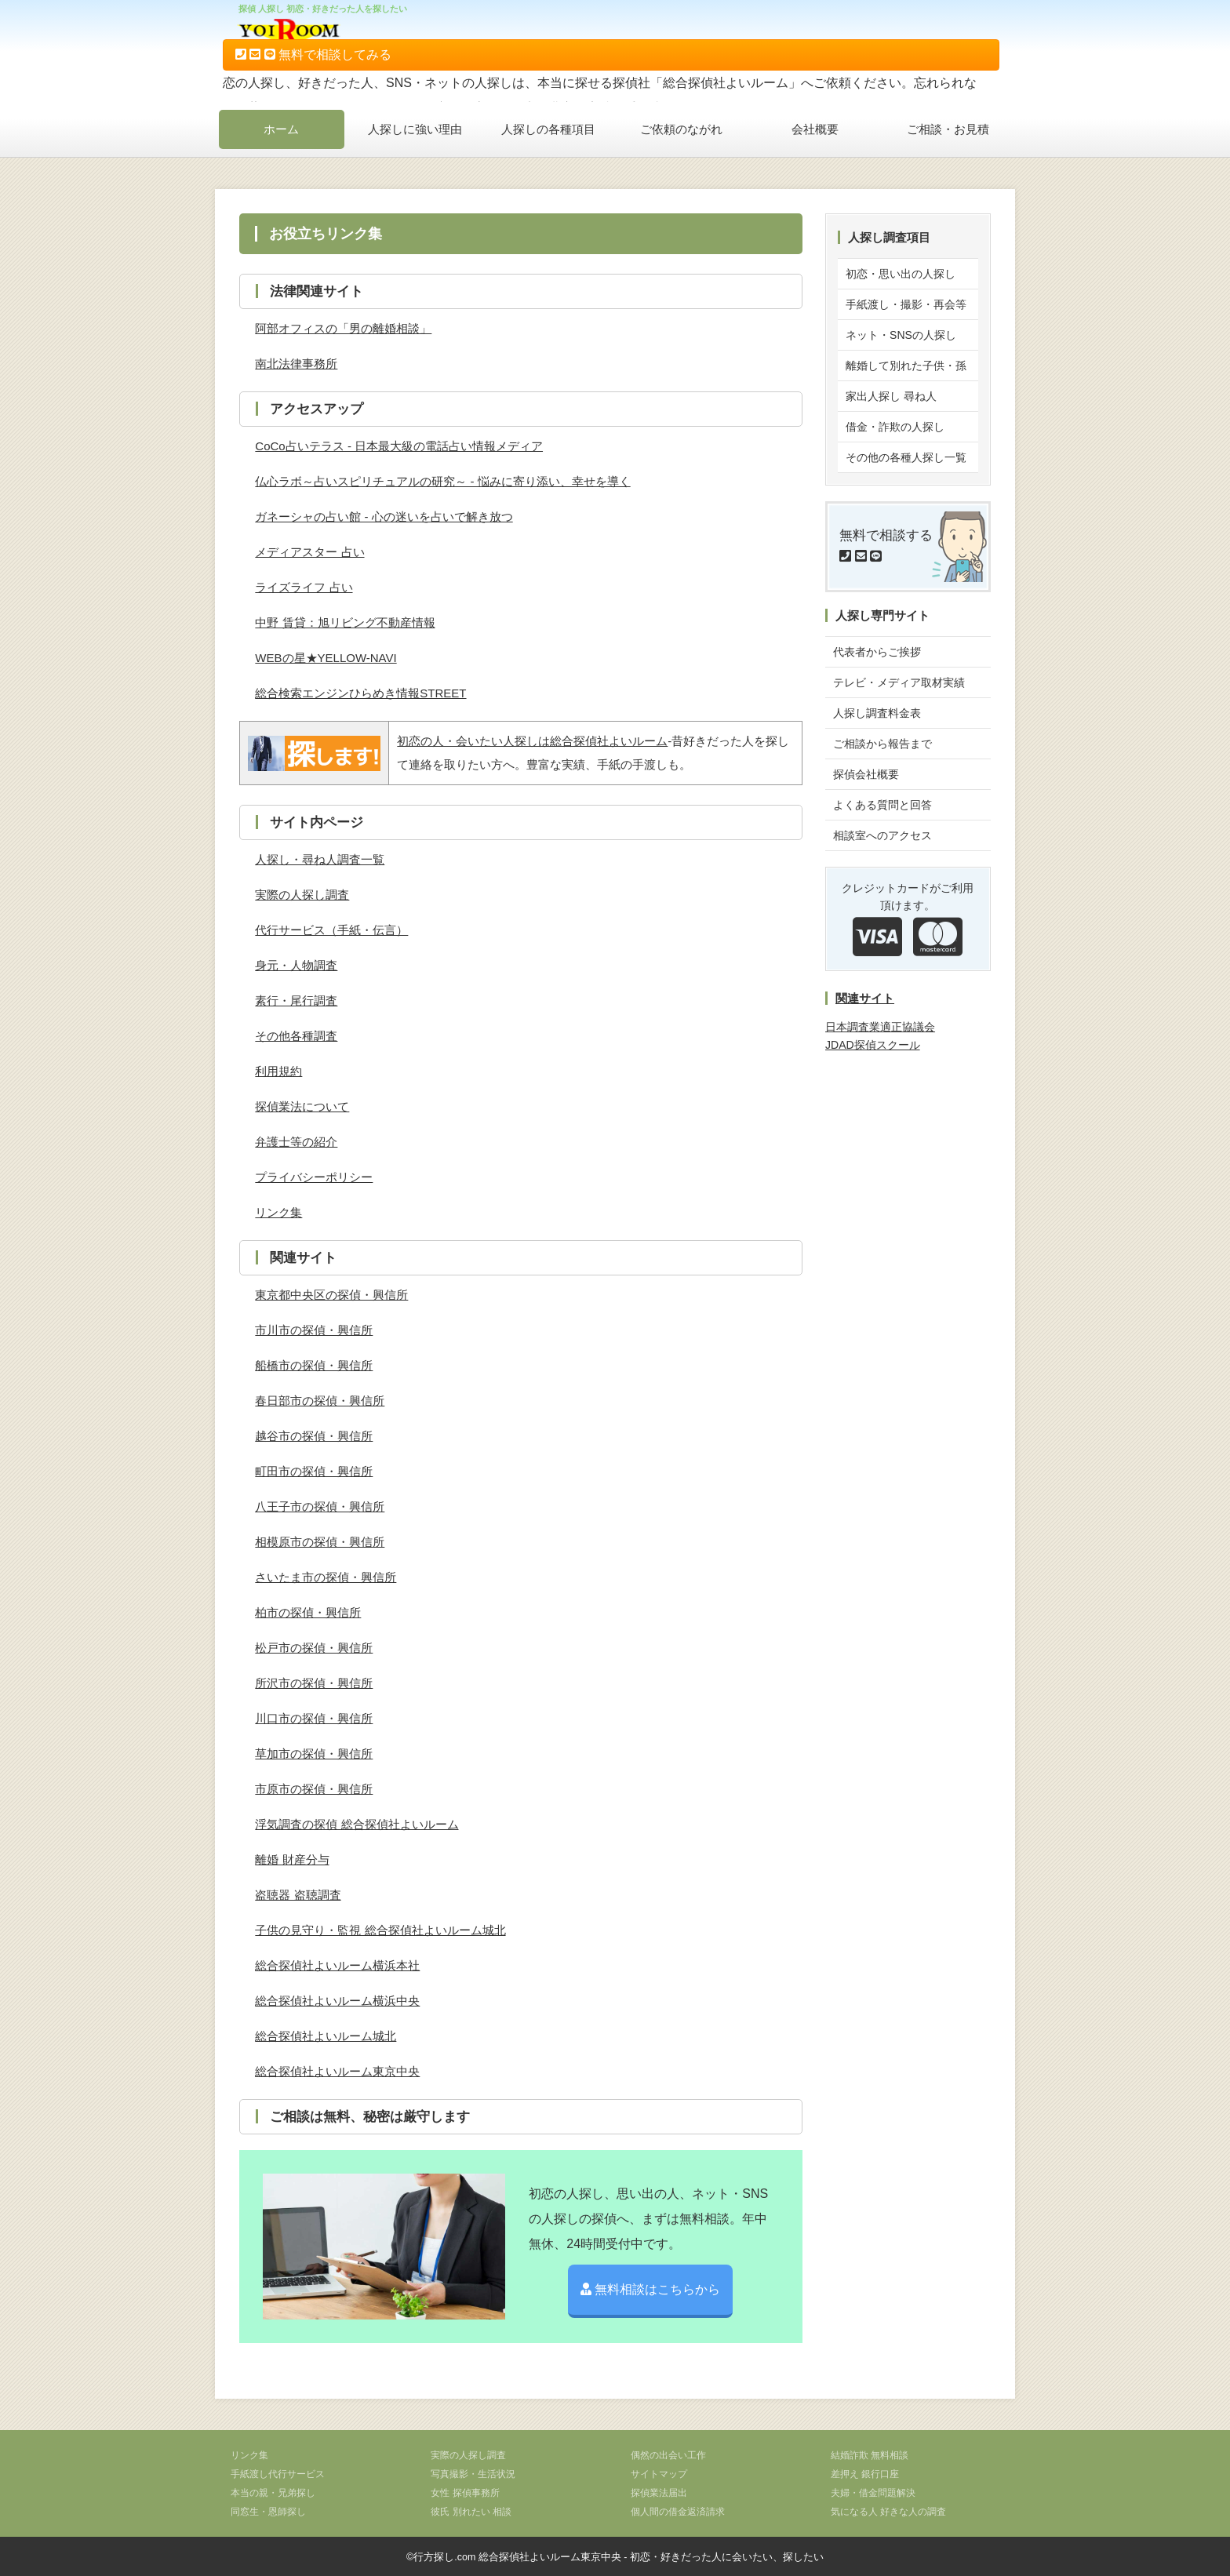 Image resolution: width=1230 pixels, height=2576 pixels. What do you see at coordinates (815, 129) in the screenshot?
I see `会社概要` at bounding box center [815, 129].